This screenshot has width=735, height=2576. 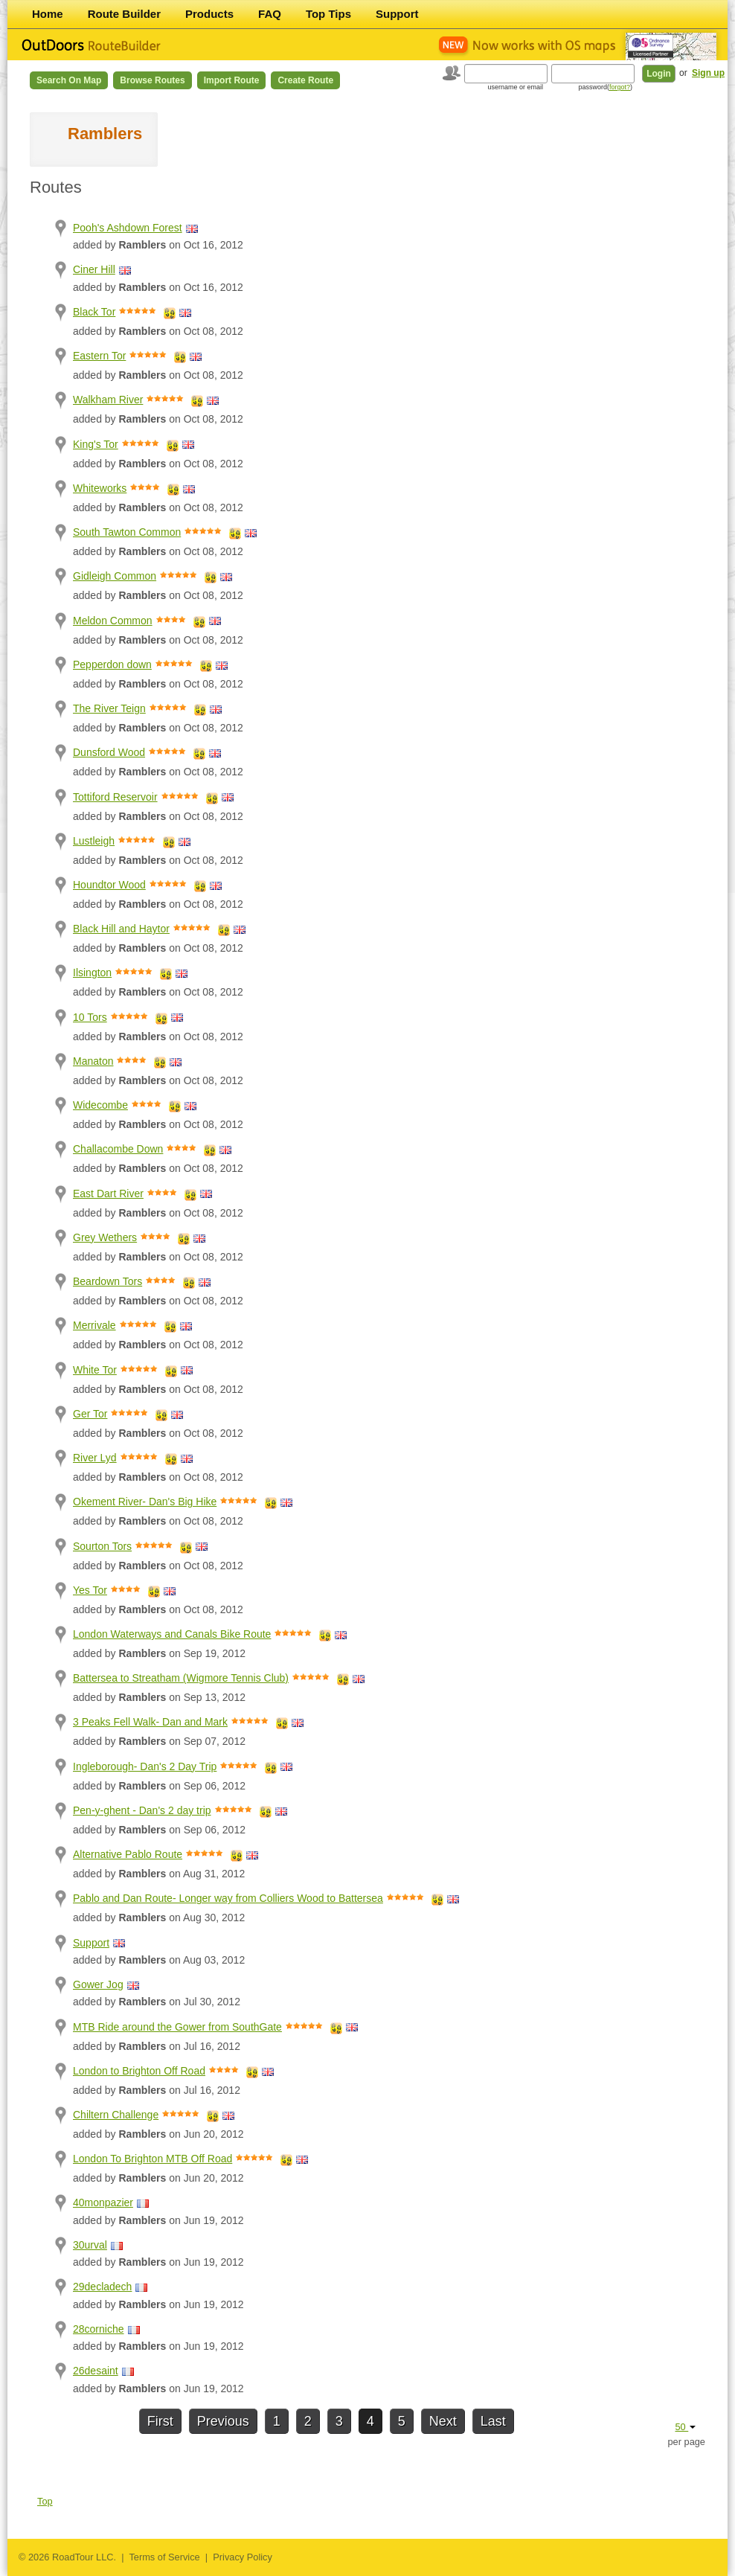 What do you see at coordinates (47, 13) in the screenshot?
I see `Home` at bounding box center [47, 13].